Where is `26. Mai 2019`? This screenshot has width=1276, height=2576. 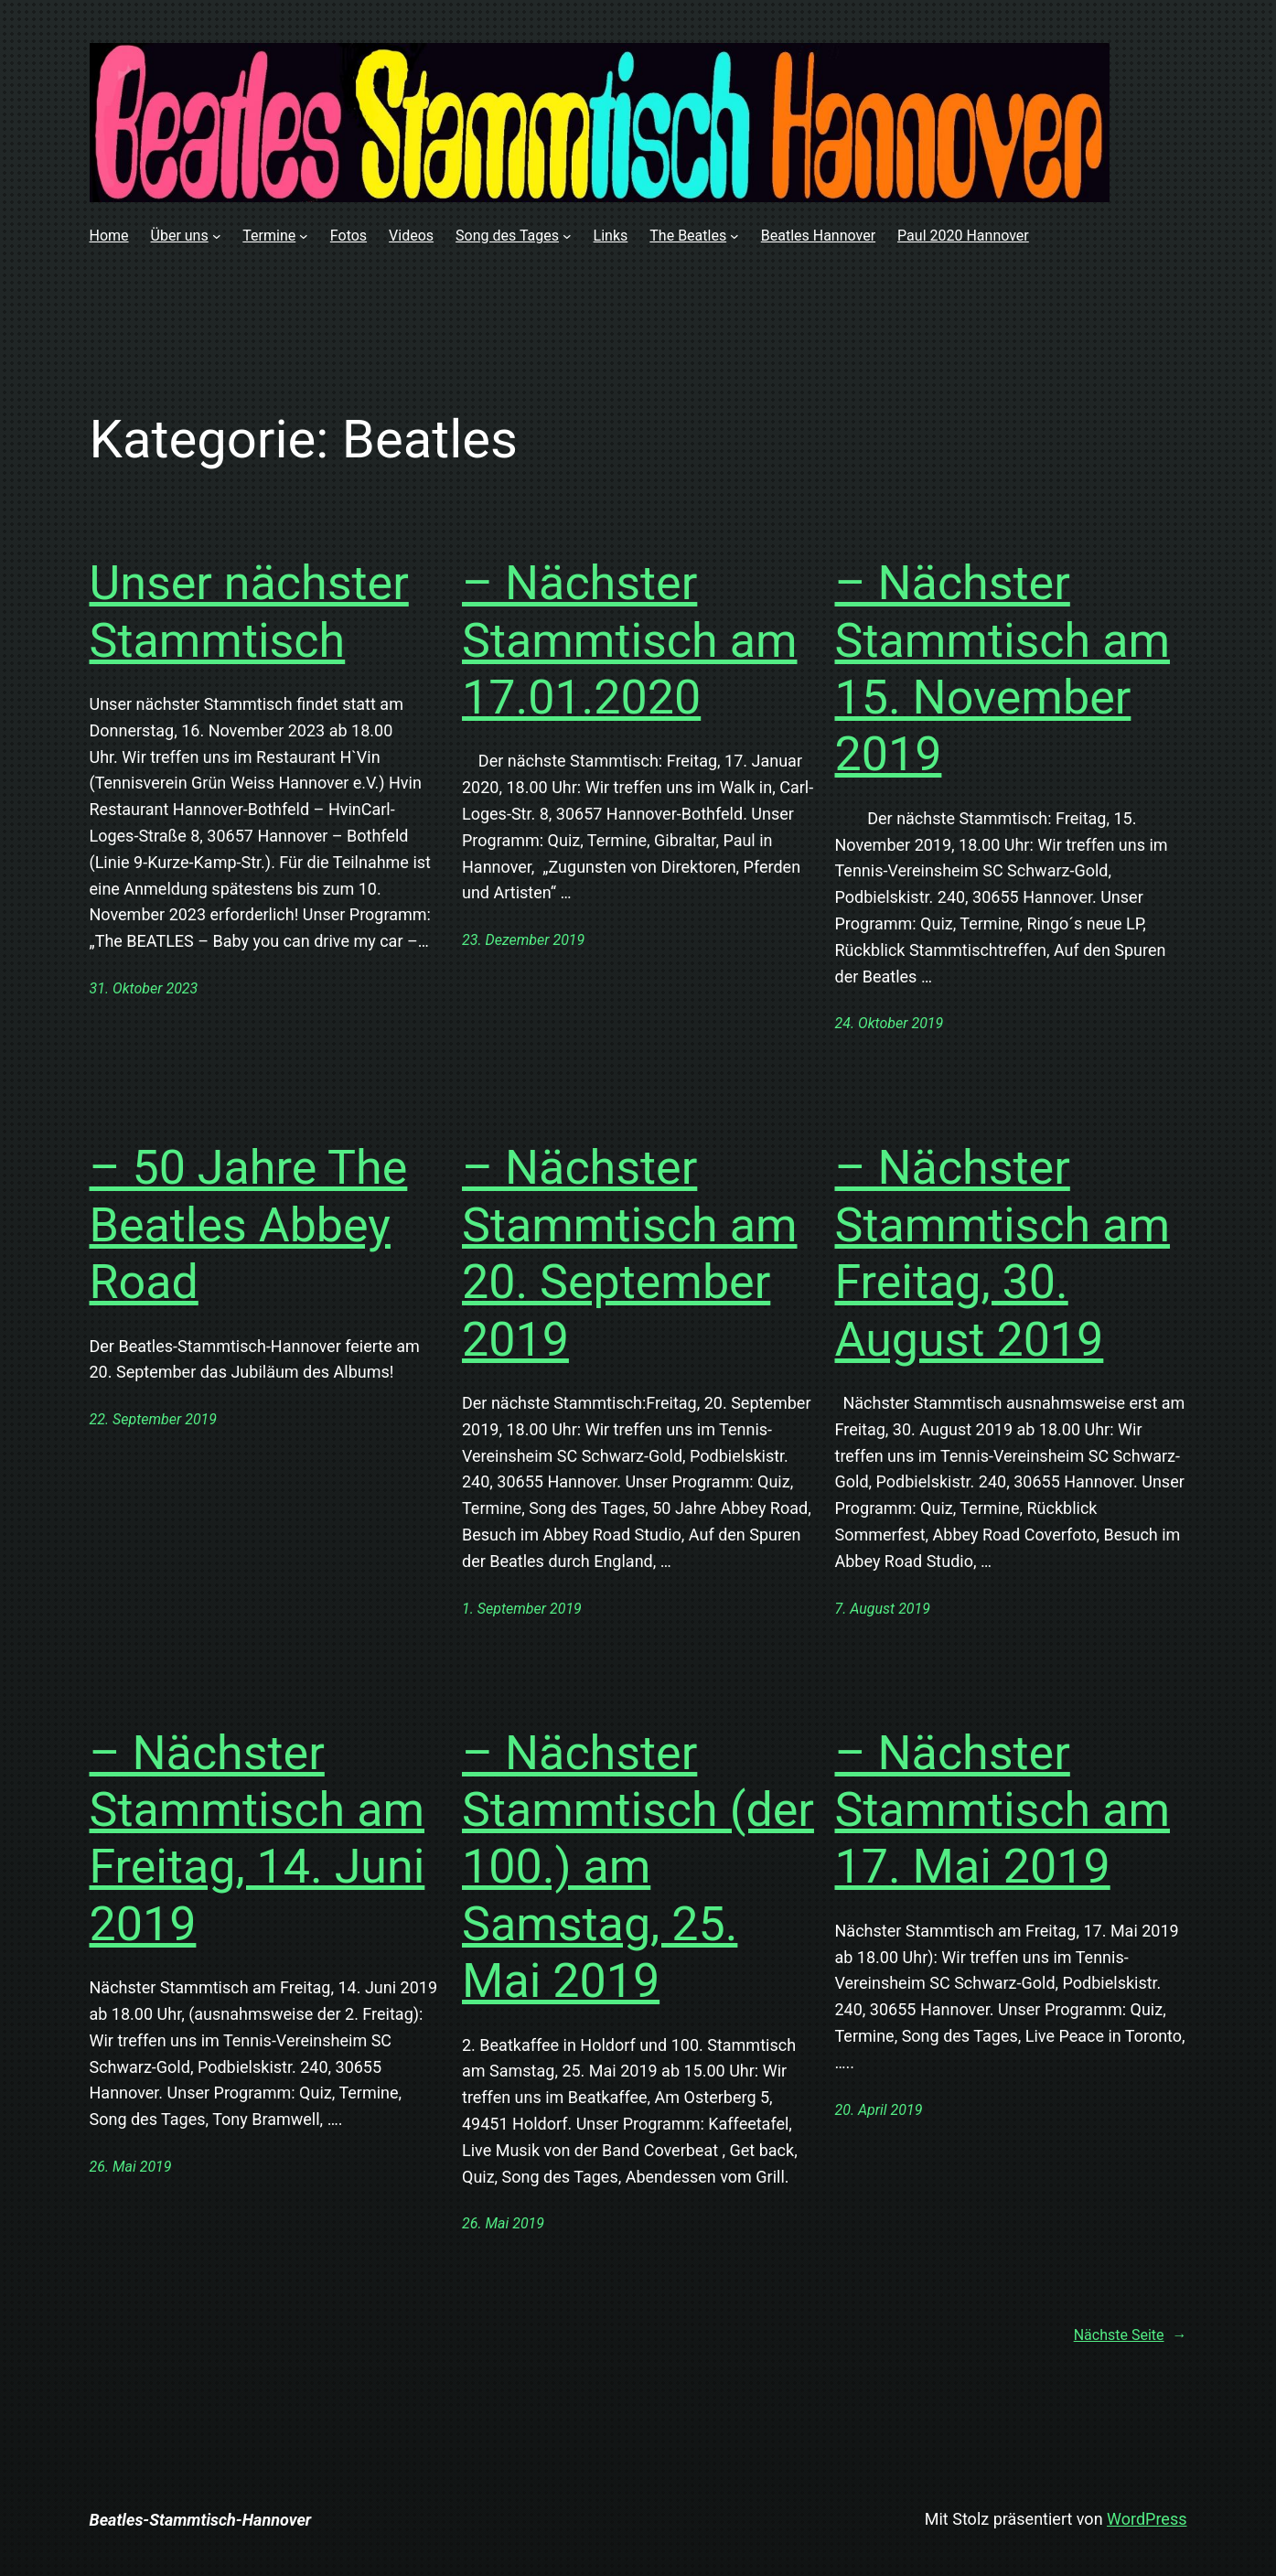
26. Mai 2019 is located at coordinates (131, 2166).